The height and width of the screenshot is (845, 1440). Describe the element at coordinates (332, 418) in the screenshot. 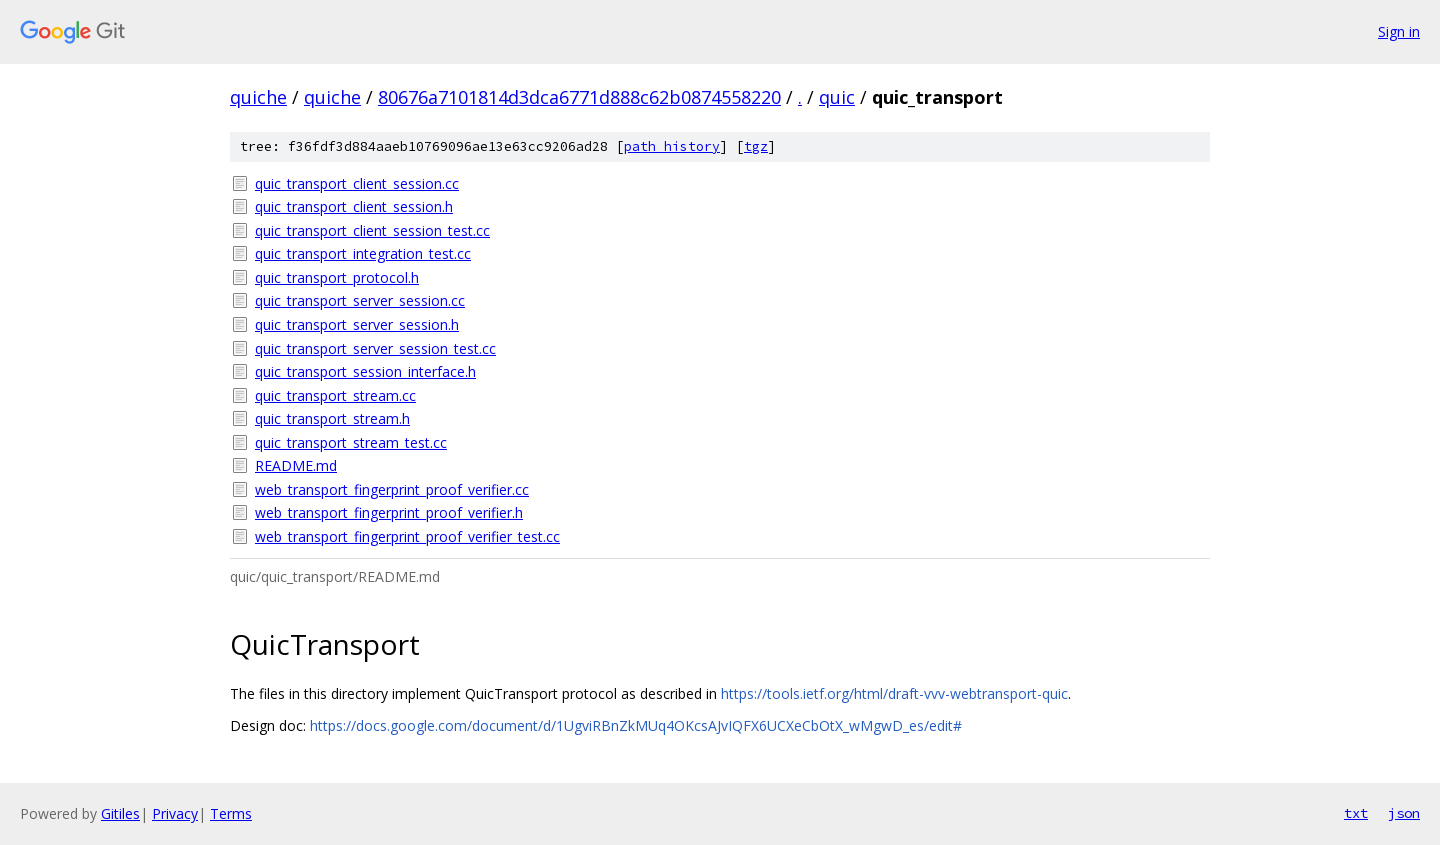

I see `quic_transport_stream.h` at that location.